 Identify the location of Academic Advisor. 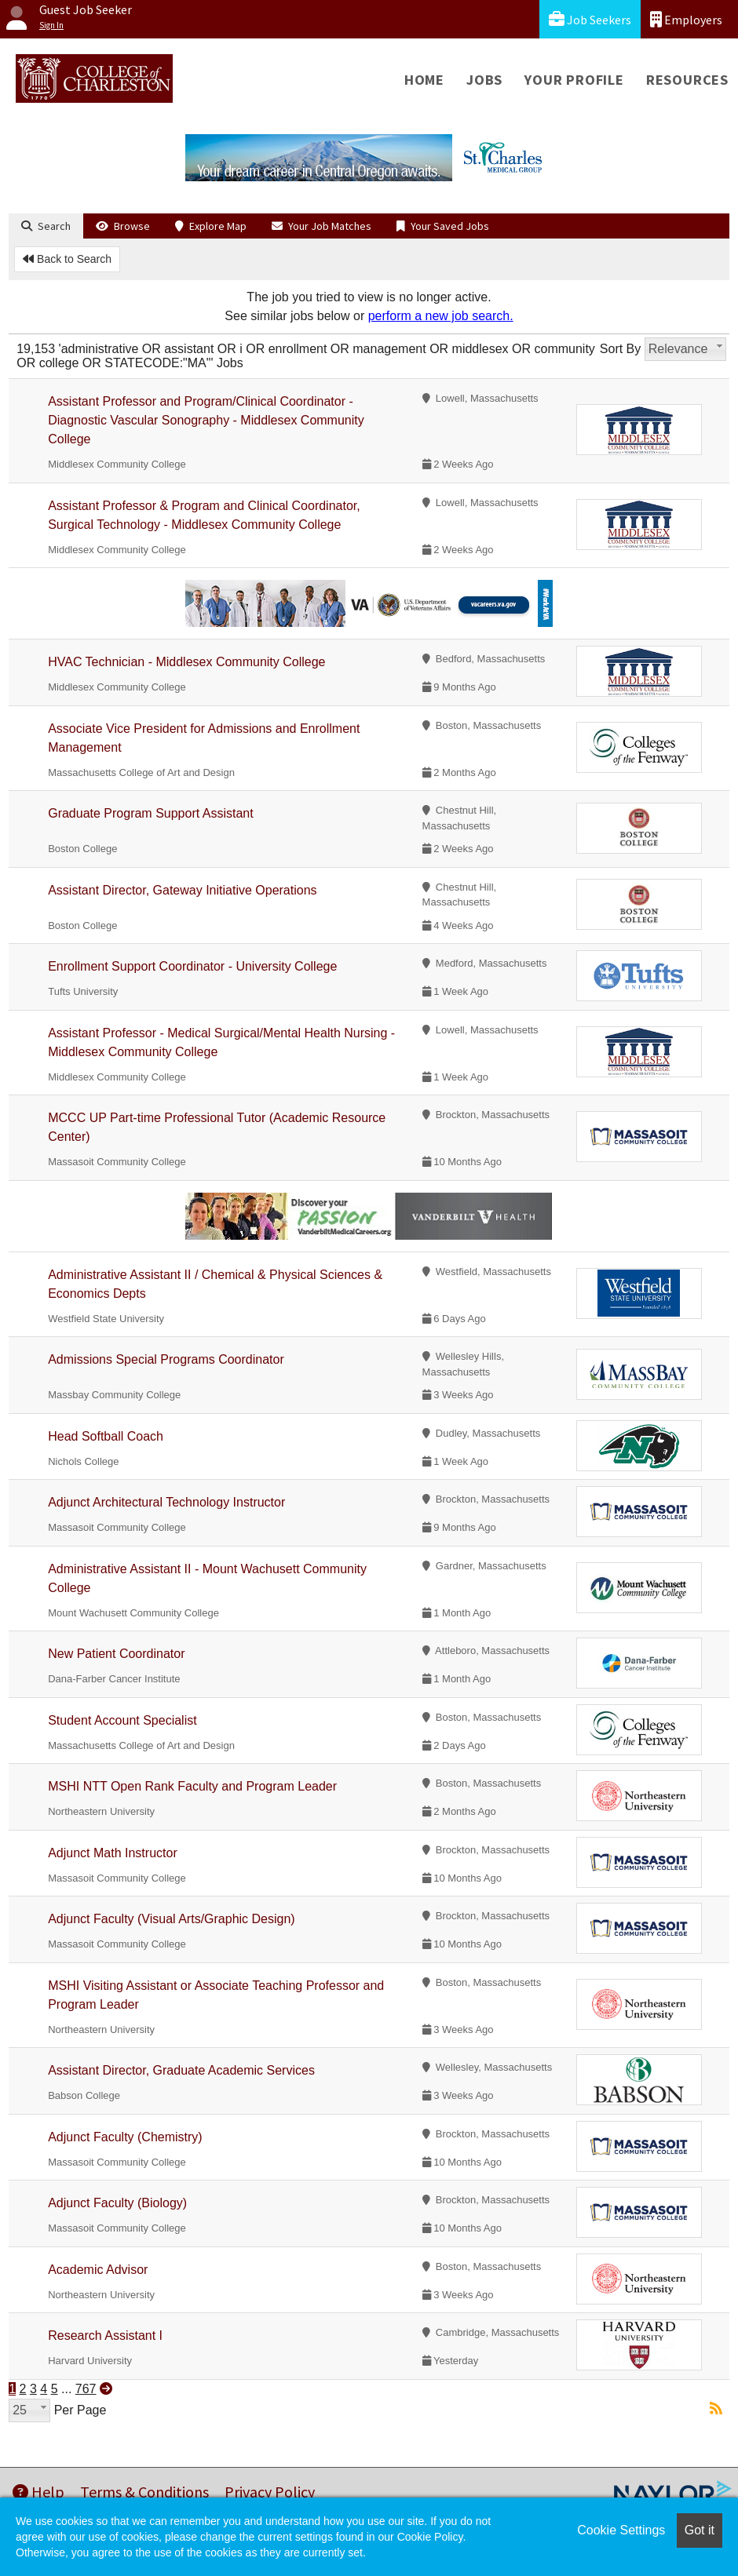
(98, 2269).